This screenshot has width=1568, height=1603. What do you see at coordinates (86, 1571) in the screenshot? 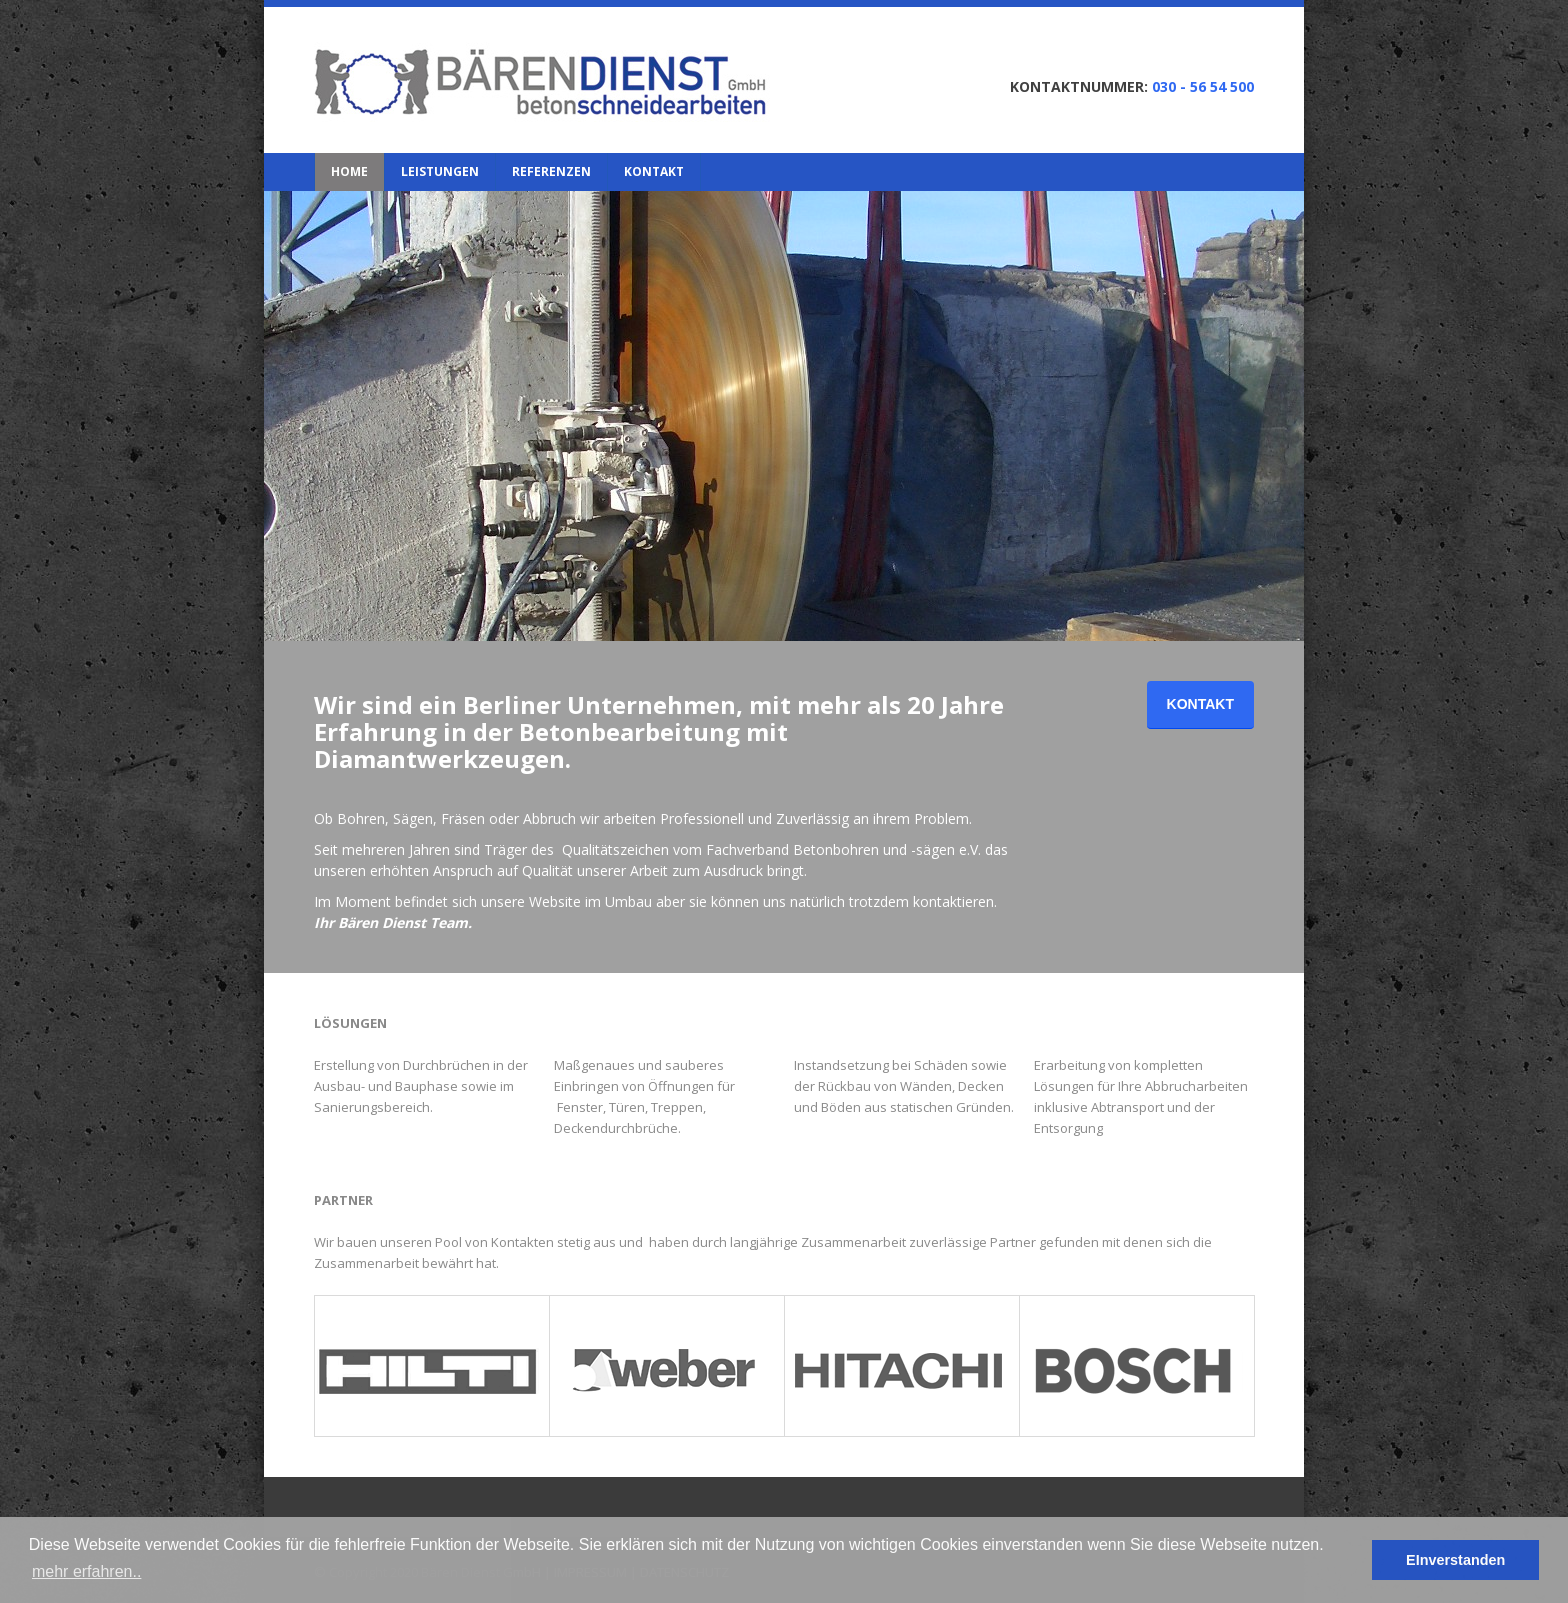
I see `mehr erfahren.. [button]` at bounding box center [86, 1571].